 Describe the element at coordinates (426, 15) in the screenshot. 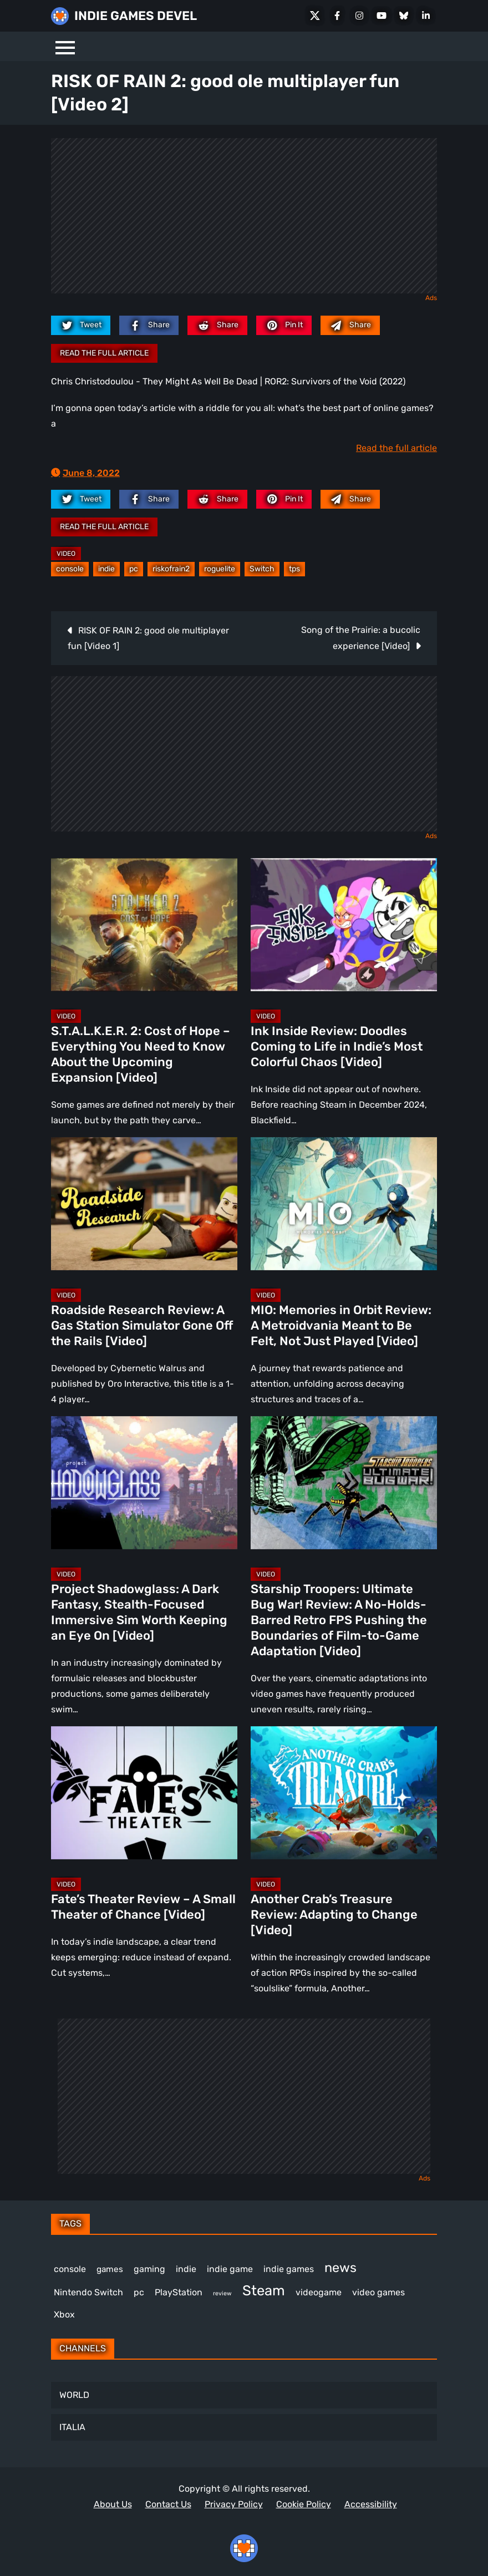

I see `[LinkedIn]` at that location.